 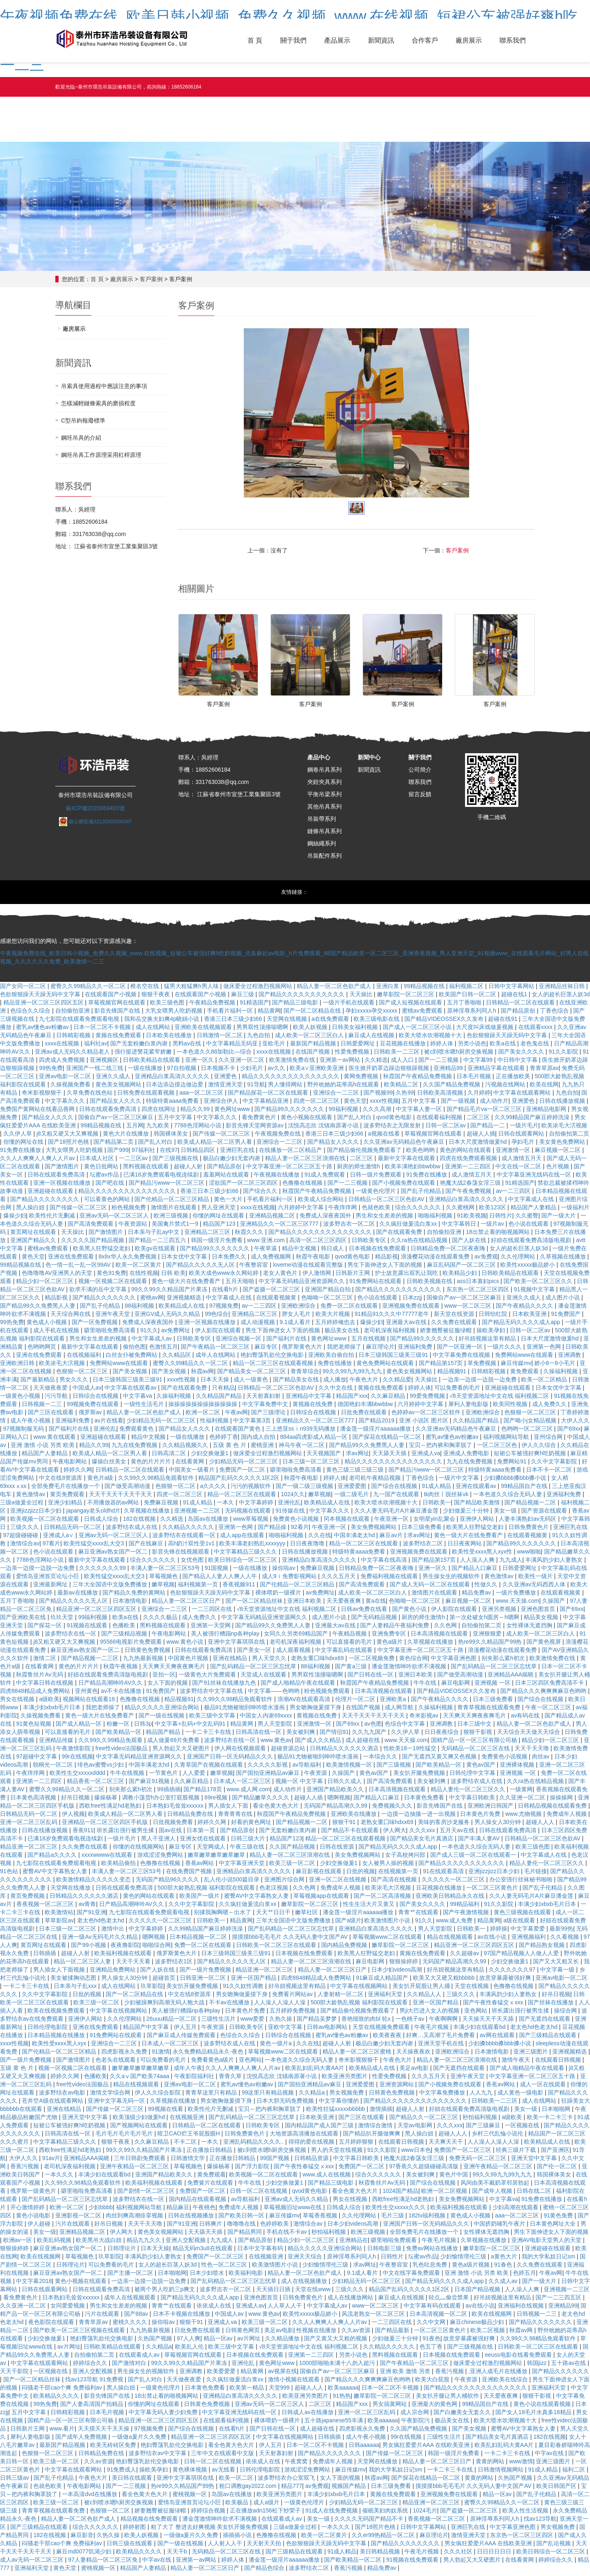 What do you see at coordinates (531, 1424) in the screenshot?
I see `国产呦小j女精品视频` at bounding box center [531, 1424].